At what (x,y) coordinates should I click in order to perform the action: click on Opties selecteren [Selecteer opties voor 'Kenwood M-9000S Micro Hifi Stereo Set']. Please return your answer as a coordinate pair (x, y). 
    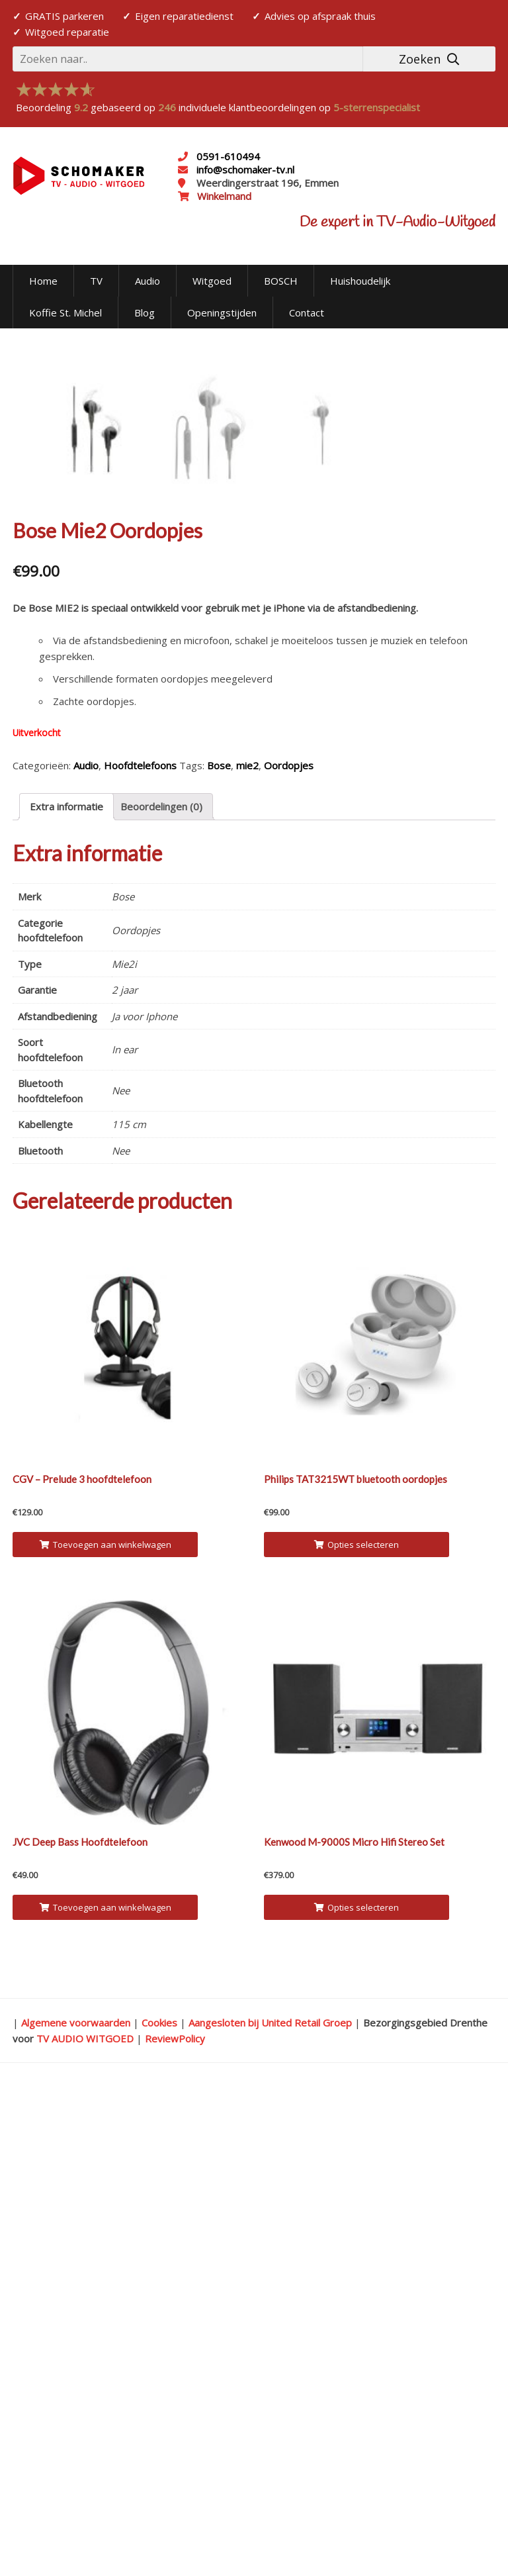
    Looking at the image, I should click on (356, 2389).